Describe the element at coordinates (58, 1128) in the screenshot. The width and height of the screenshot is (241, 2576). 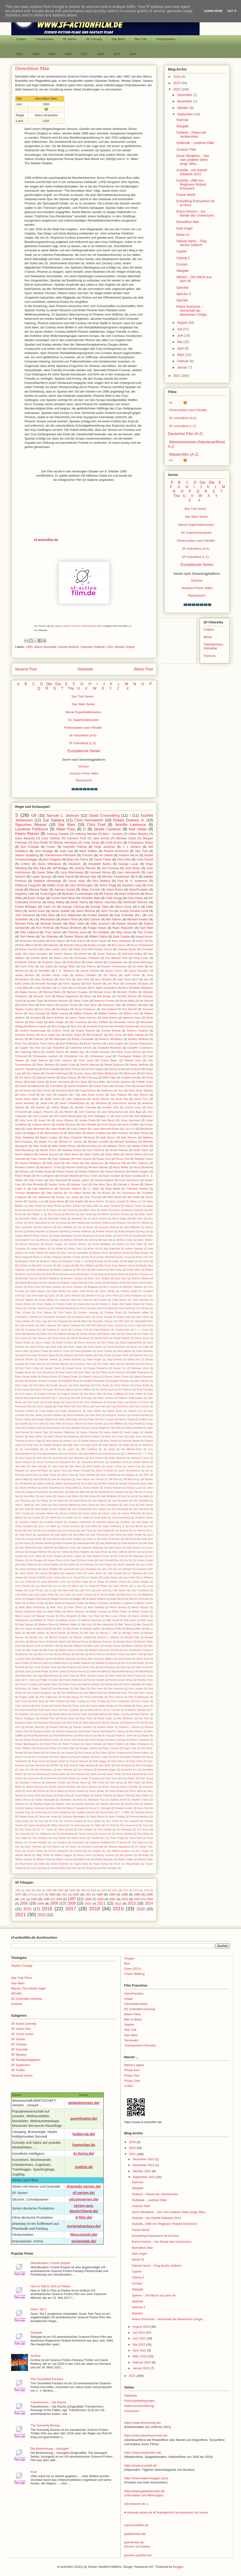
I see `Letitia Wright` at that location.